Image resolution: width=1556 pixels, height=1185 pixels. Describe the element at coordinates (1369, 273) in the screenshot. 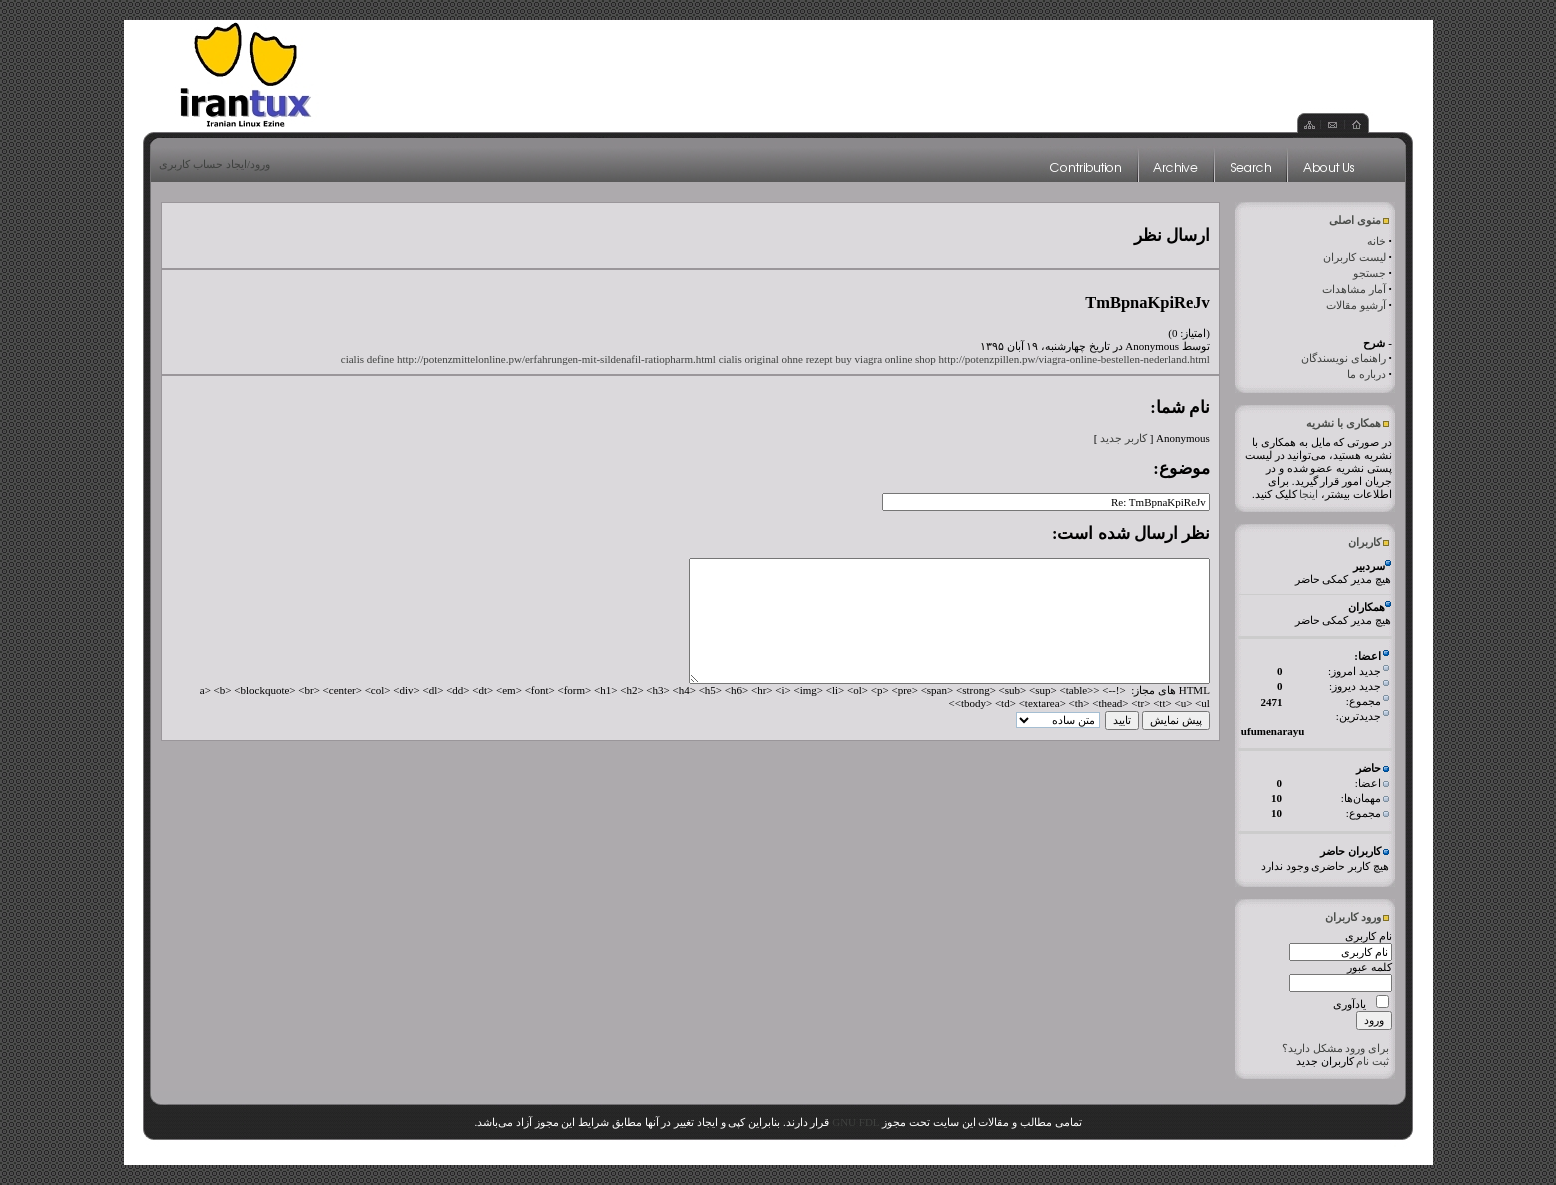

I see `جستجو` at that location.